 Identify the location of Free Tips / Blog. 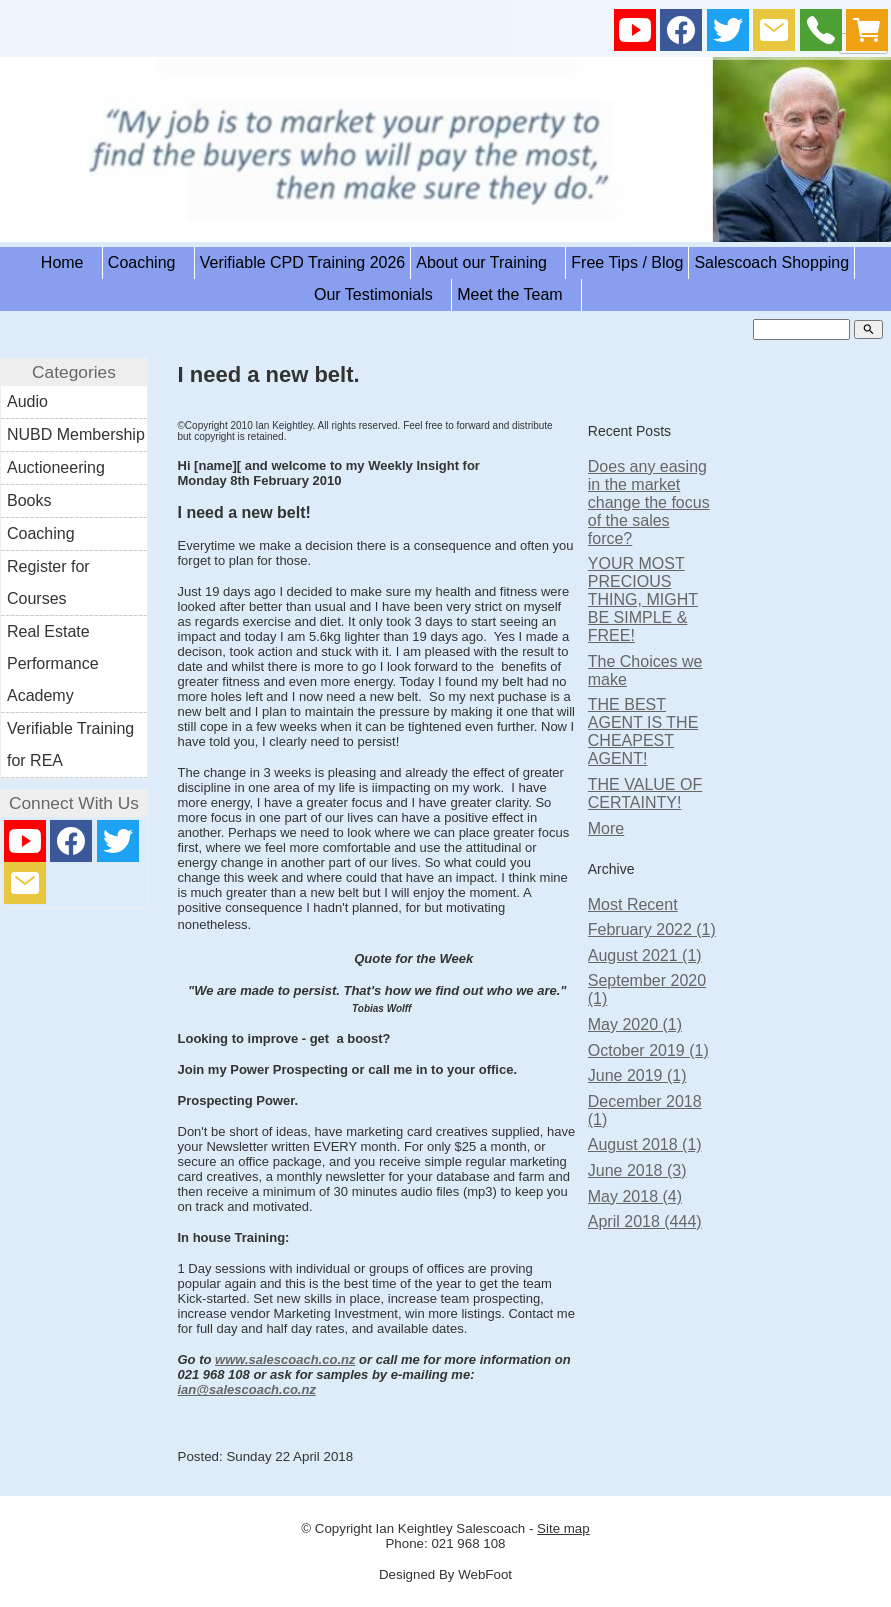
(627, 262).